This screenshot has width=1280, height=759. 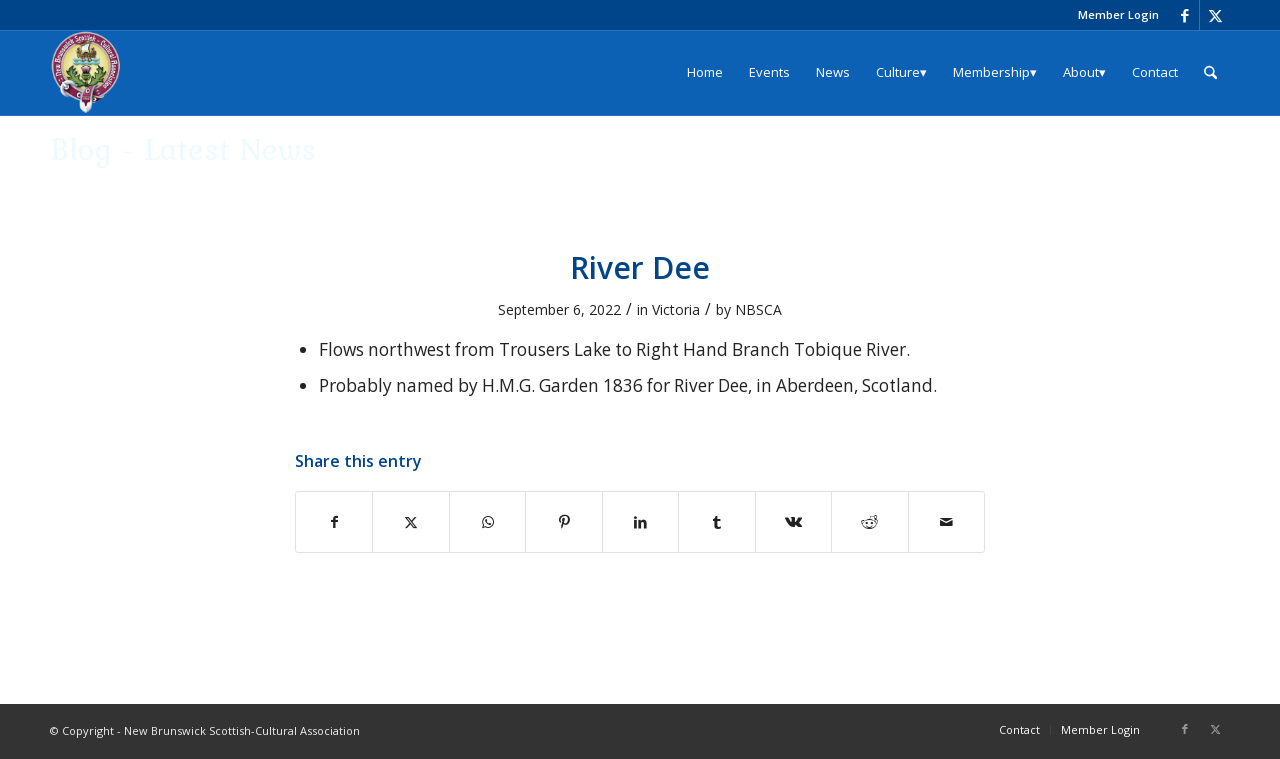 What do you see at coordinates (640, 522) in the screenshot?
I see `[Share on LinkedIn]` at bounding box center [640, 522].